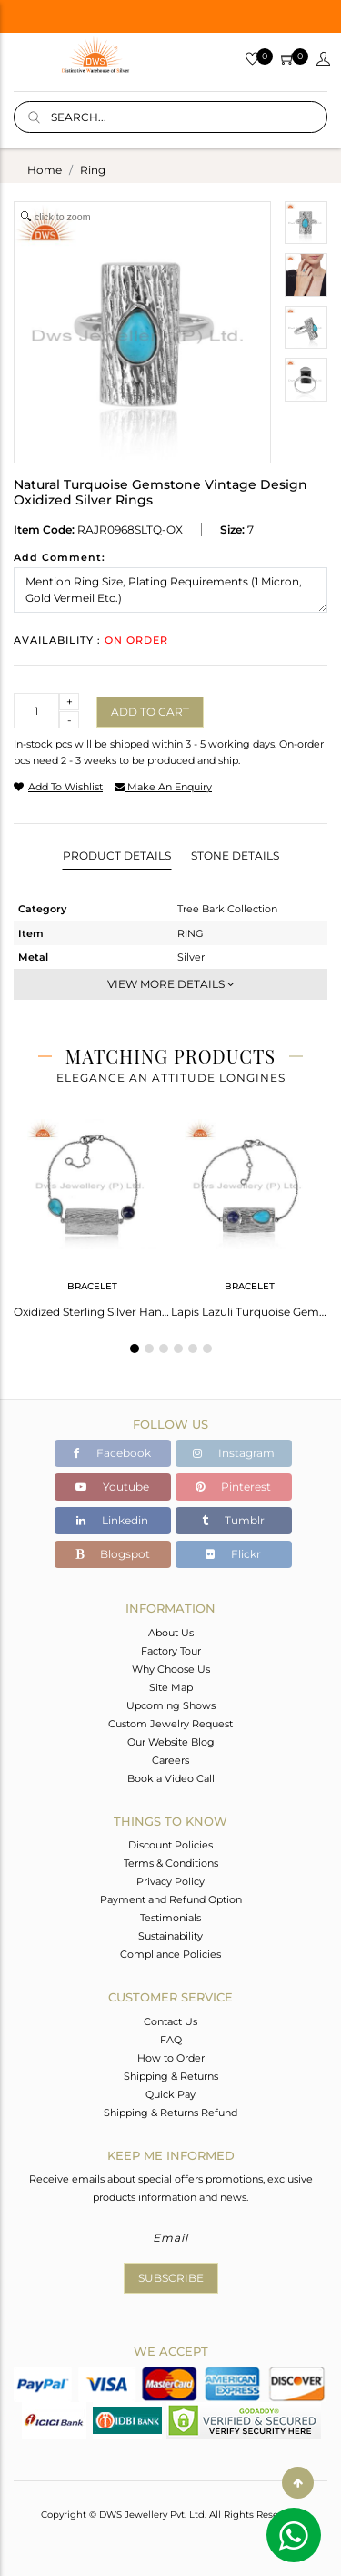 The width and height of the screenshot is (341, 2576). I want to click on Why Choose Us, so click(171, 1669).